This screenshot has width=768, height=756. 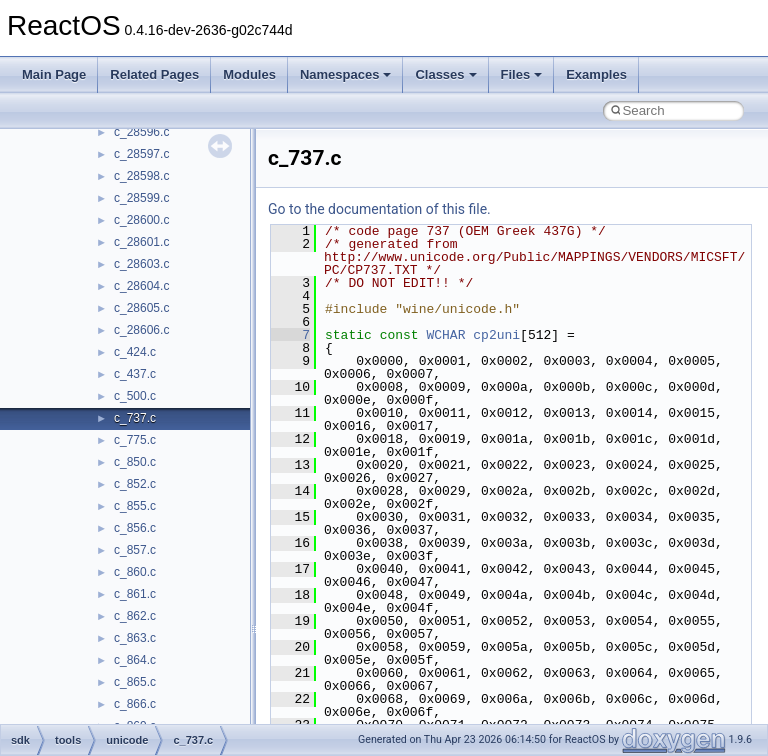 I want to click on Related Pages, so click(x=154, y=74).